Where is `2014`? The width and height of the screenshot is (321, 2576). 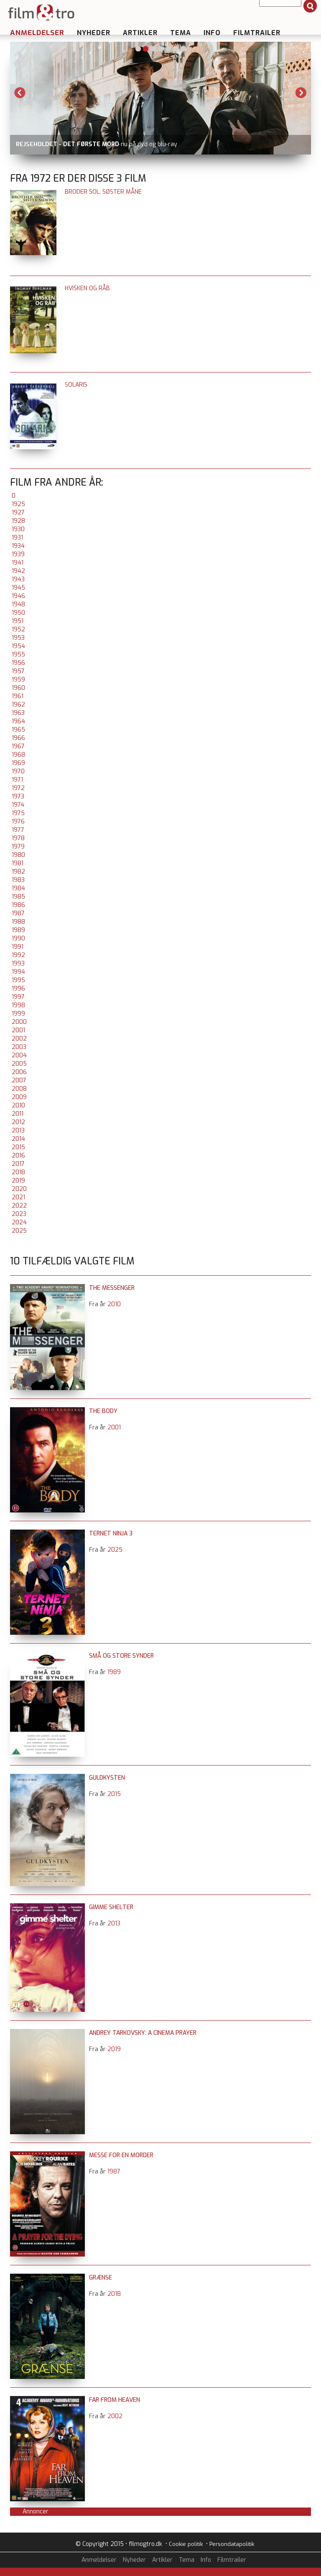 2014 is located at coordinates (18, 1139).